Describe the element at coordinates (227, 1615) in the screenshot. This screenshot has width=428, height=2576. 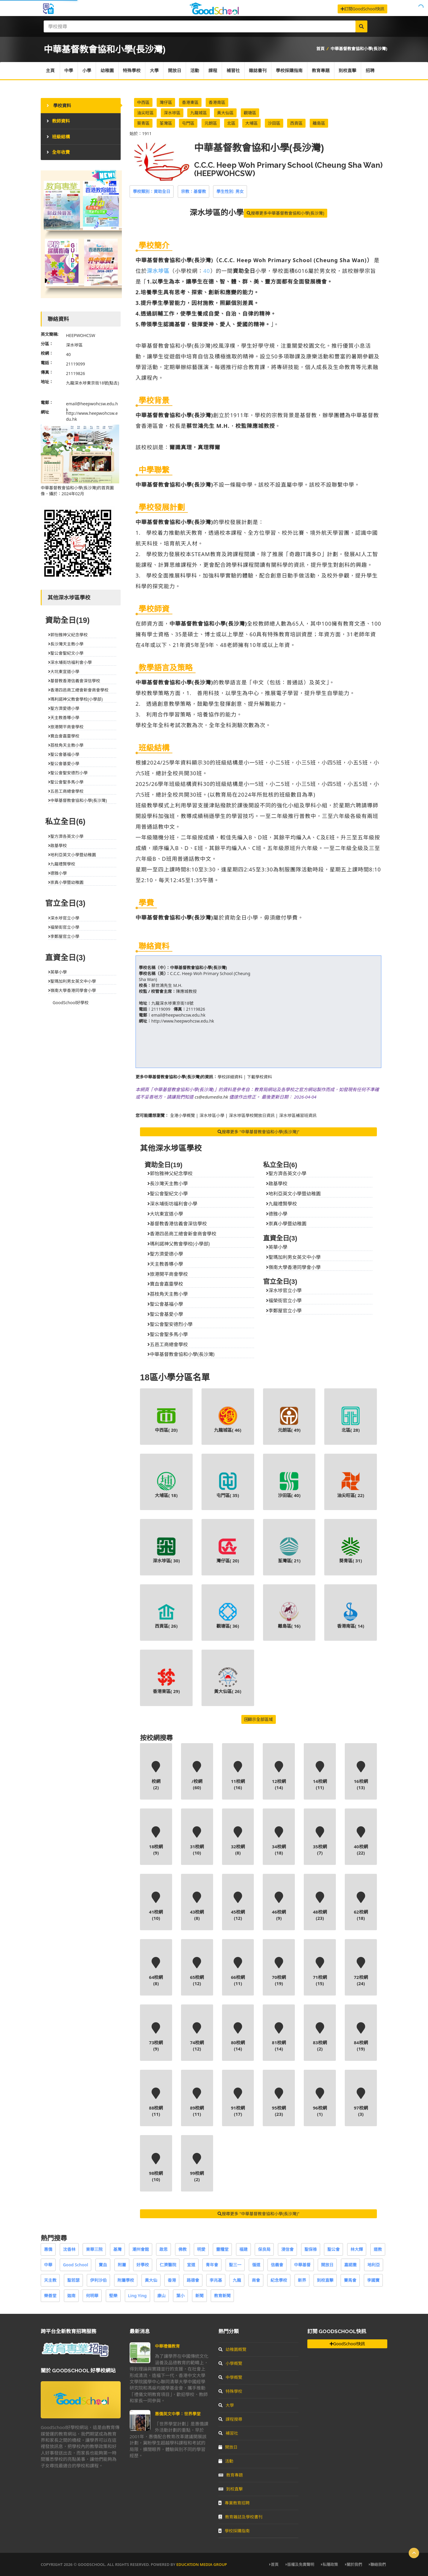
I see `觀塘區( )` at that location.